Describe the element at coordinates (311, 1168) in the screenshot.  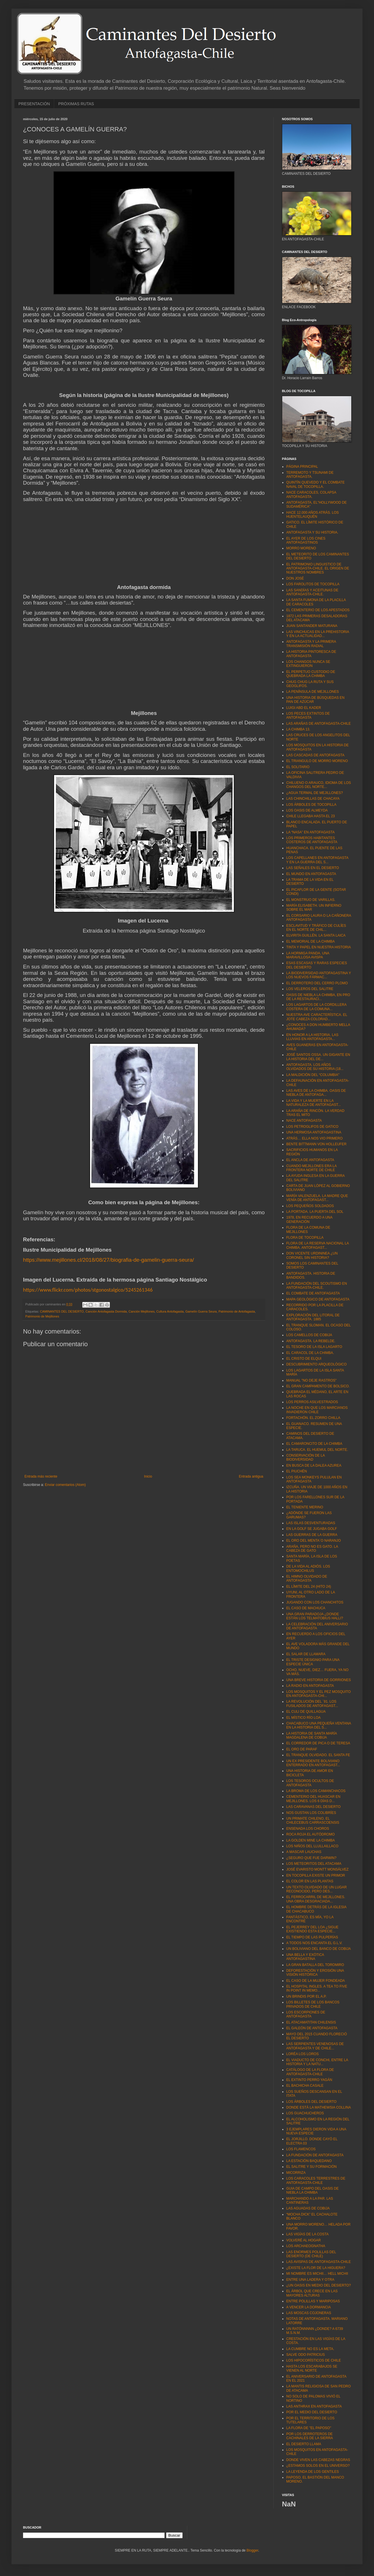
I see `CUANDO MEJILLONES ERA LA FRONTERA NORTE DE CHILE` at that location.